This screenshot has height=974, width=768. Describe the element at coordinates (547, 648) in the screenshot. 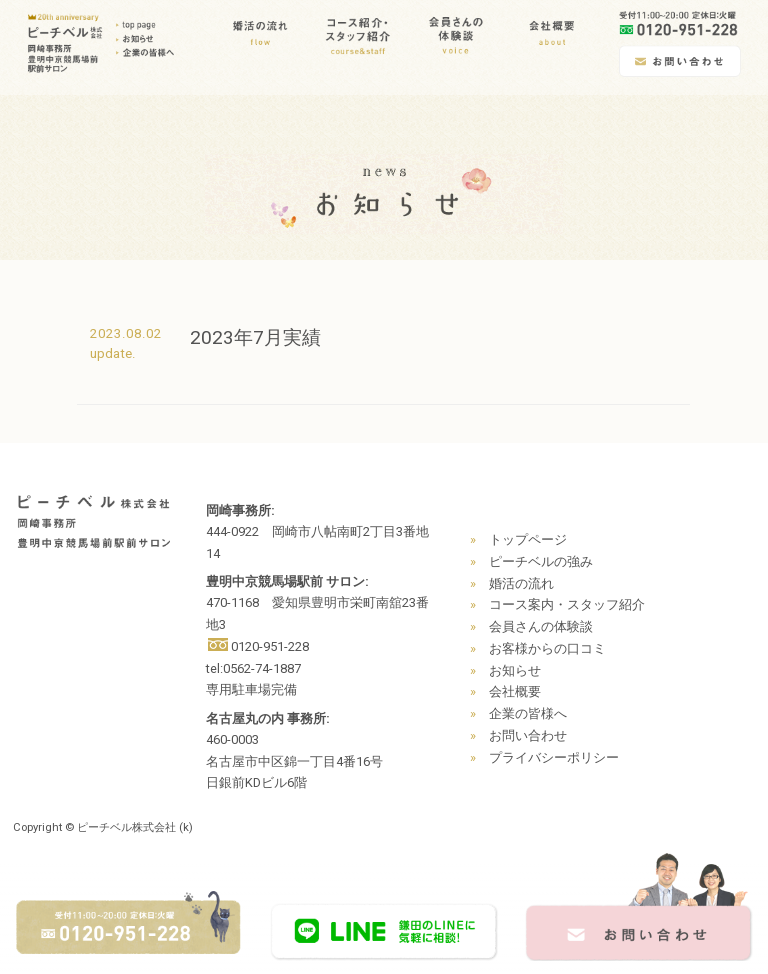

I see `お客様からの口コミ` at that location.